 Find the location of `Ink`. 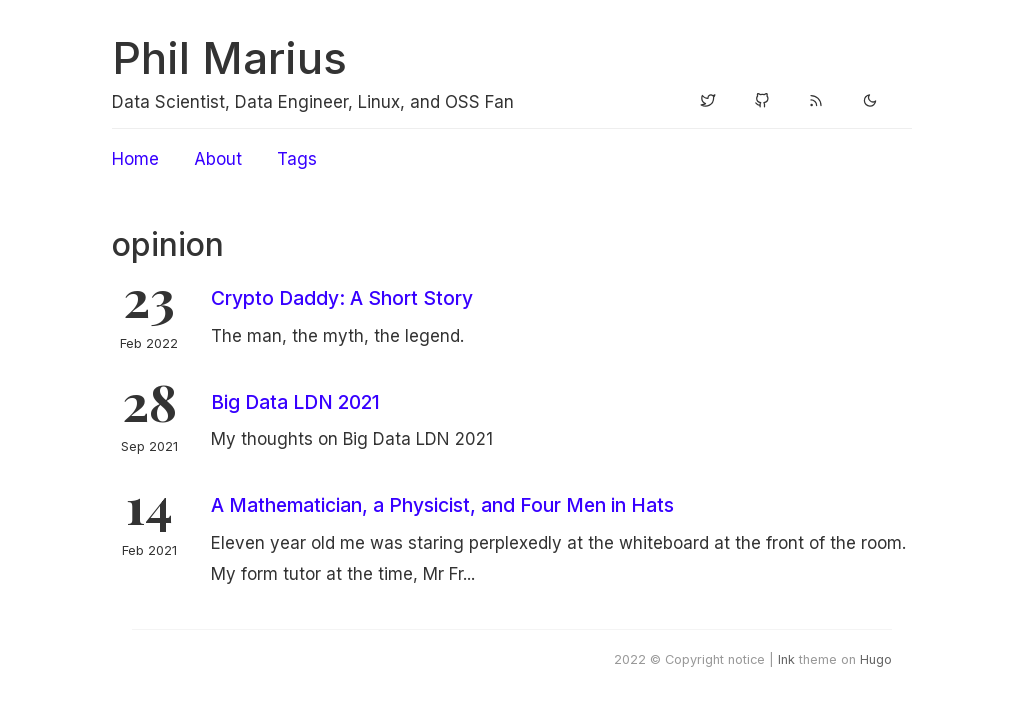

Ink is located at coordinates (786, 659).